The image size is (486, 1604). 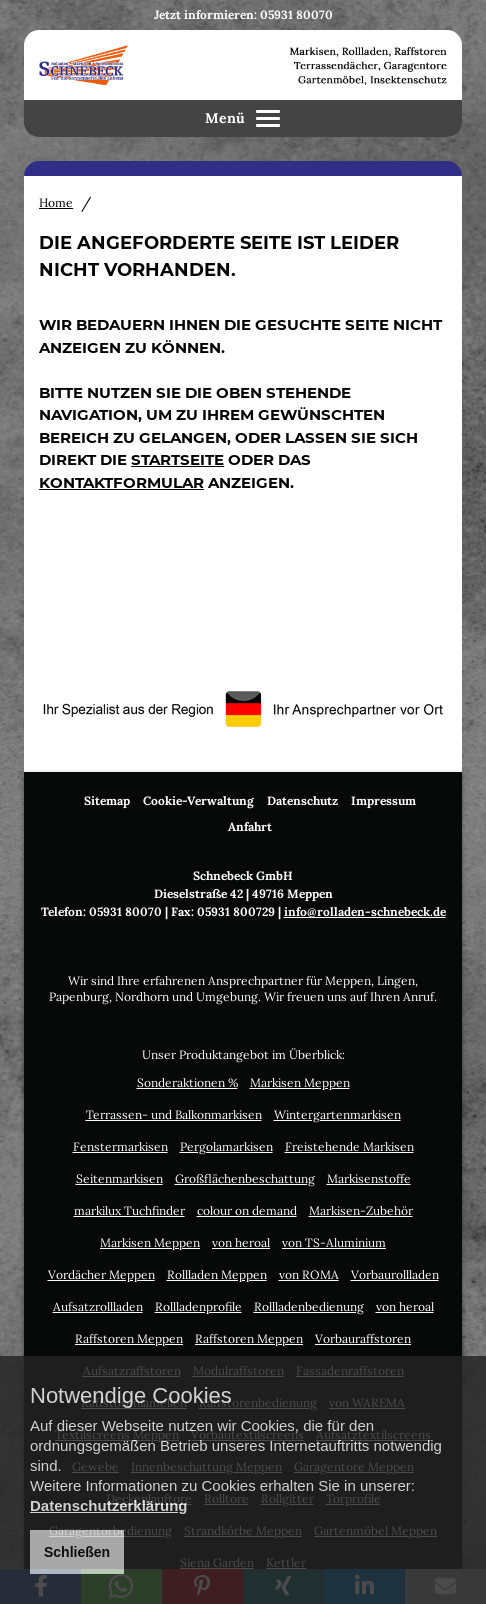 What do you see at coordinates (337, 1114) in the screenshot?
I see `Wintergartenmarkisen` at bounding box center [337, 1114].